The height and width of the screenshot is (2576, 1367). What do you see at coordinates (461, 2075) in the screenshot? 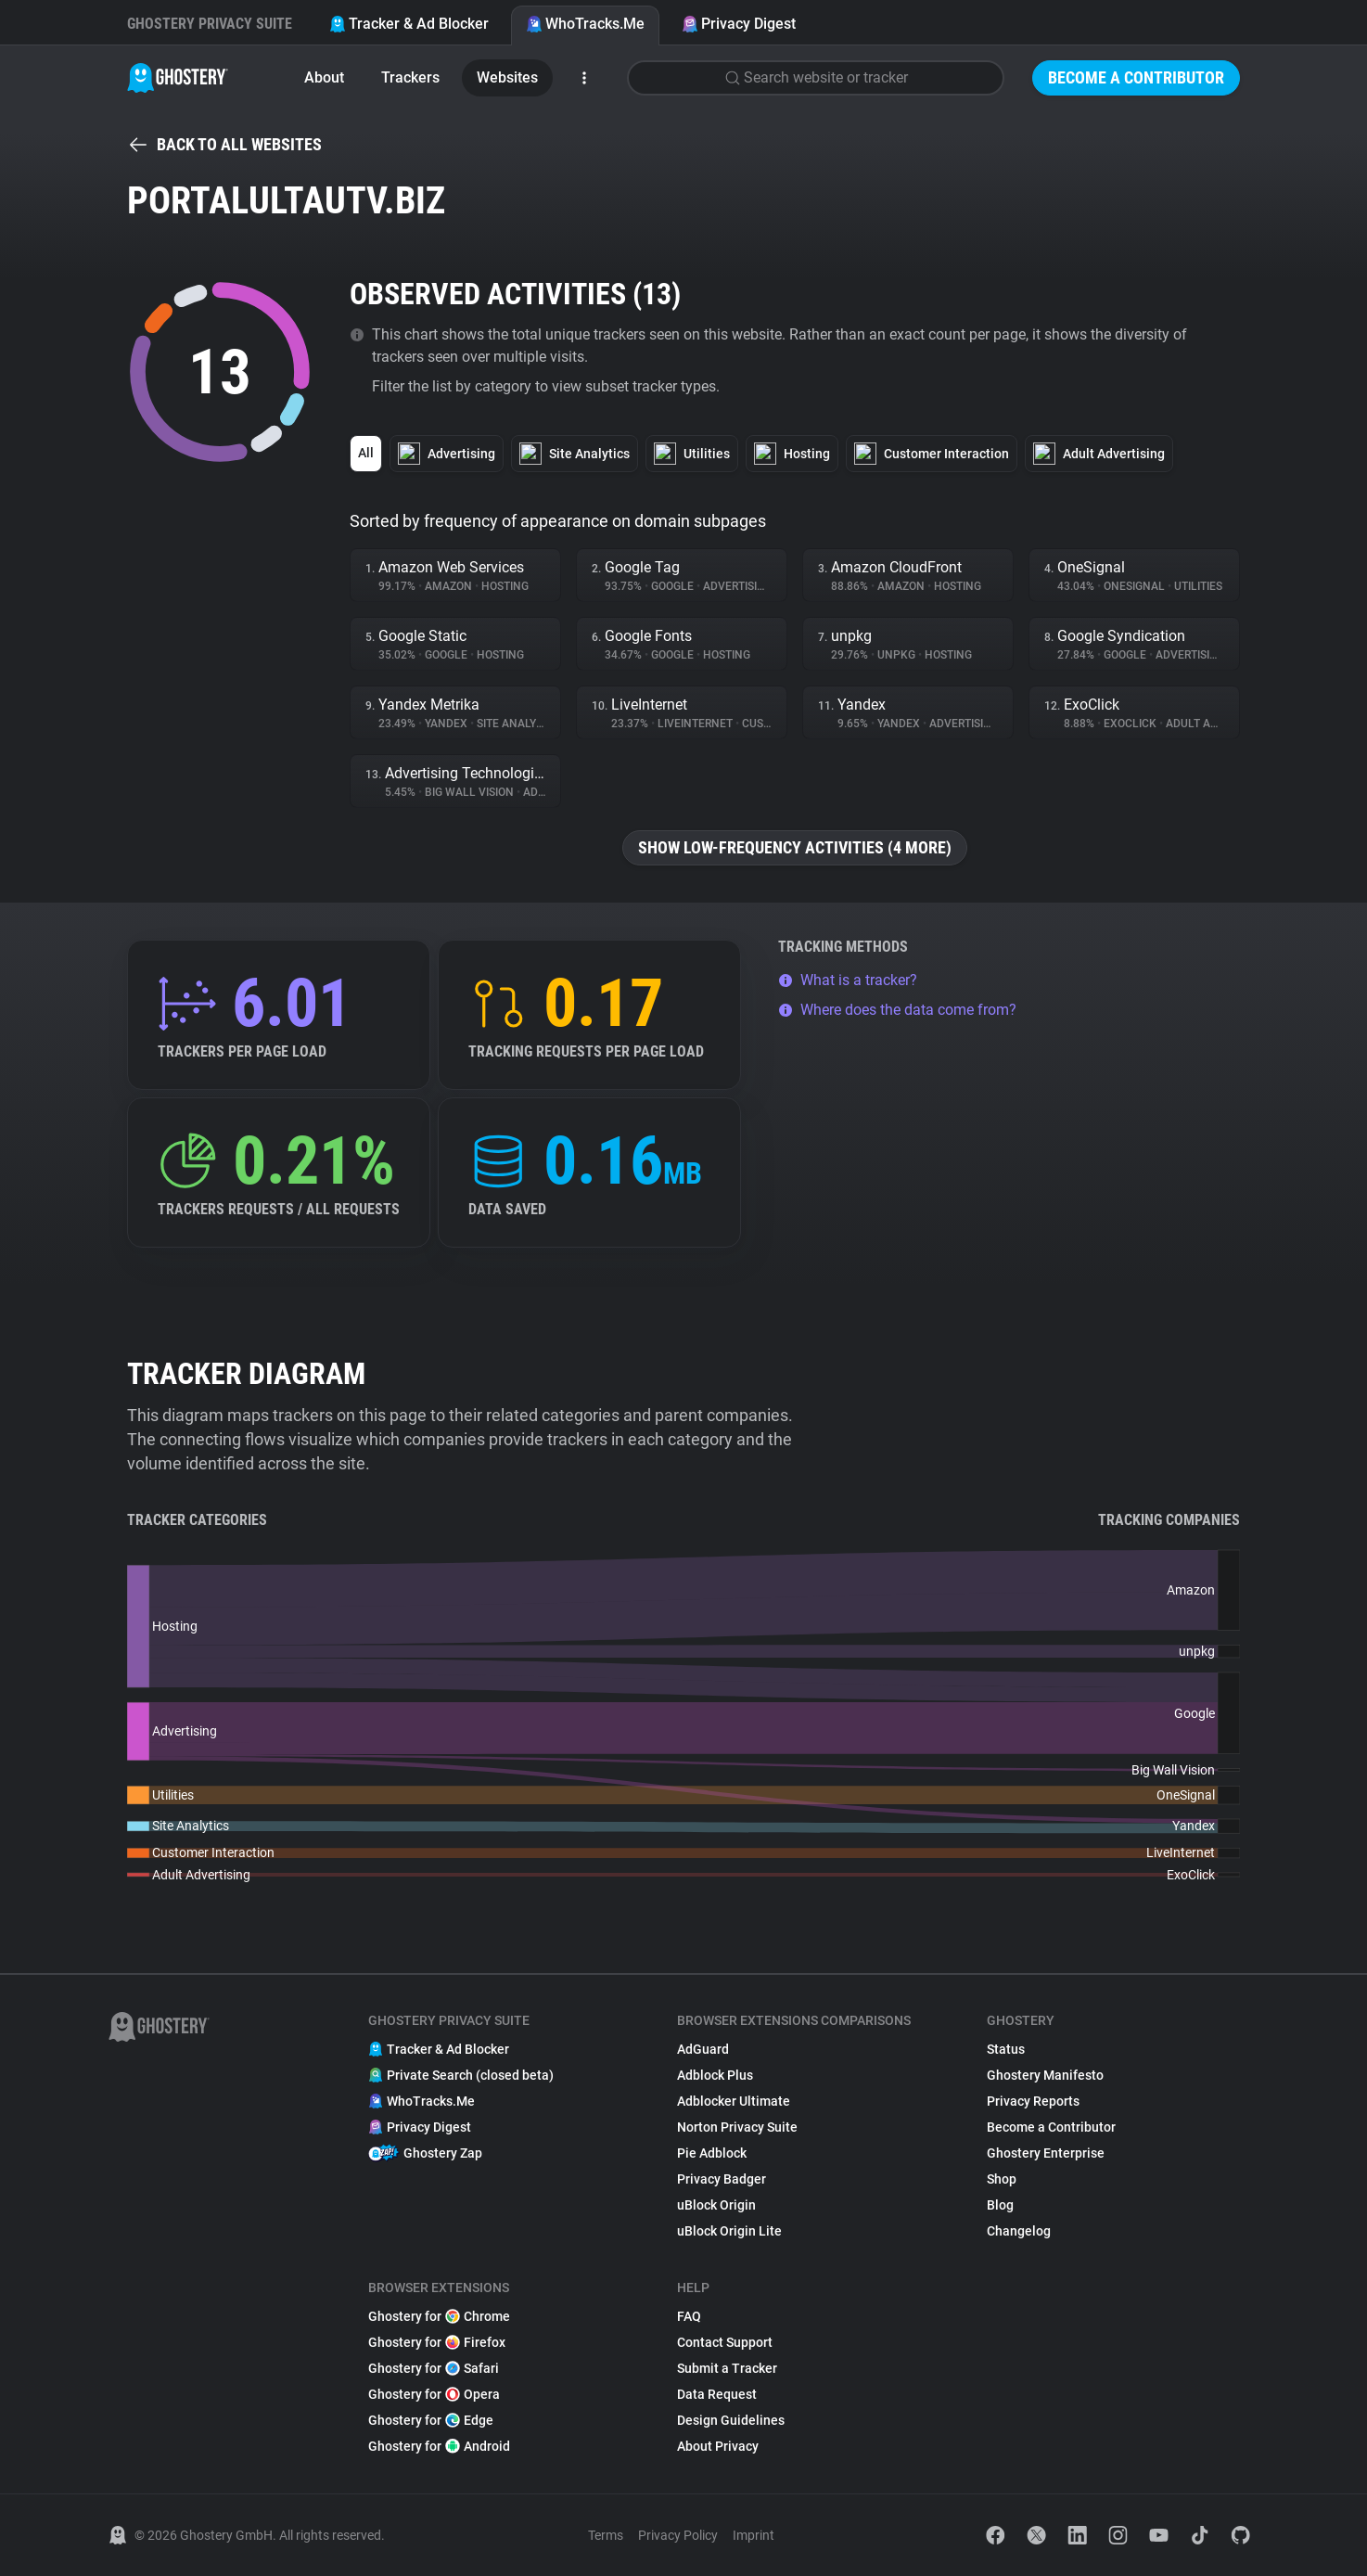
I see `Private Search (closed beta)` at bounding box center [461, 2075].